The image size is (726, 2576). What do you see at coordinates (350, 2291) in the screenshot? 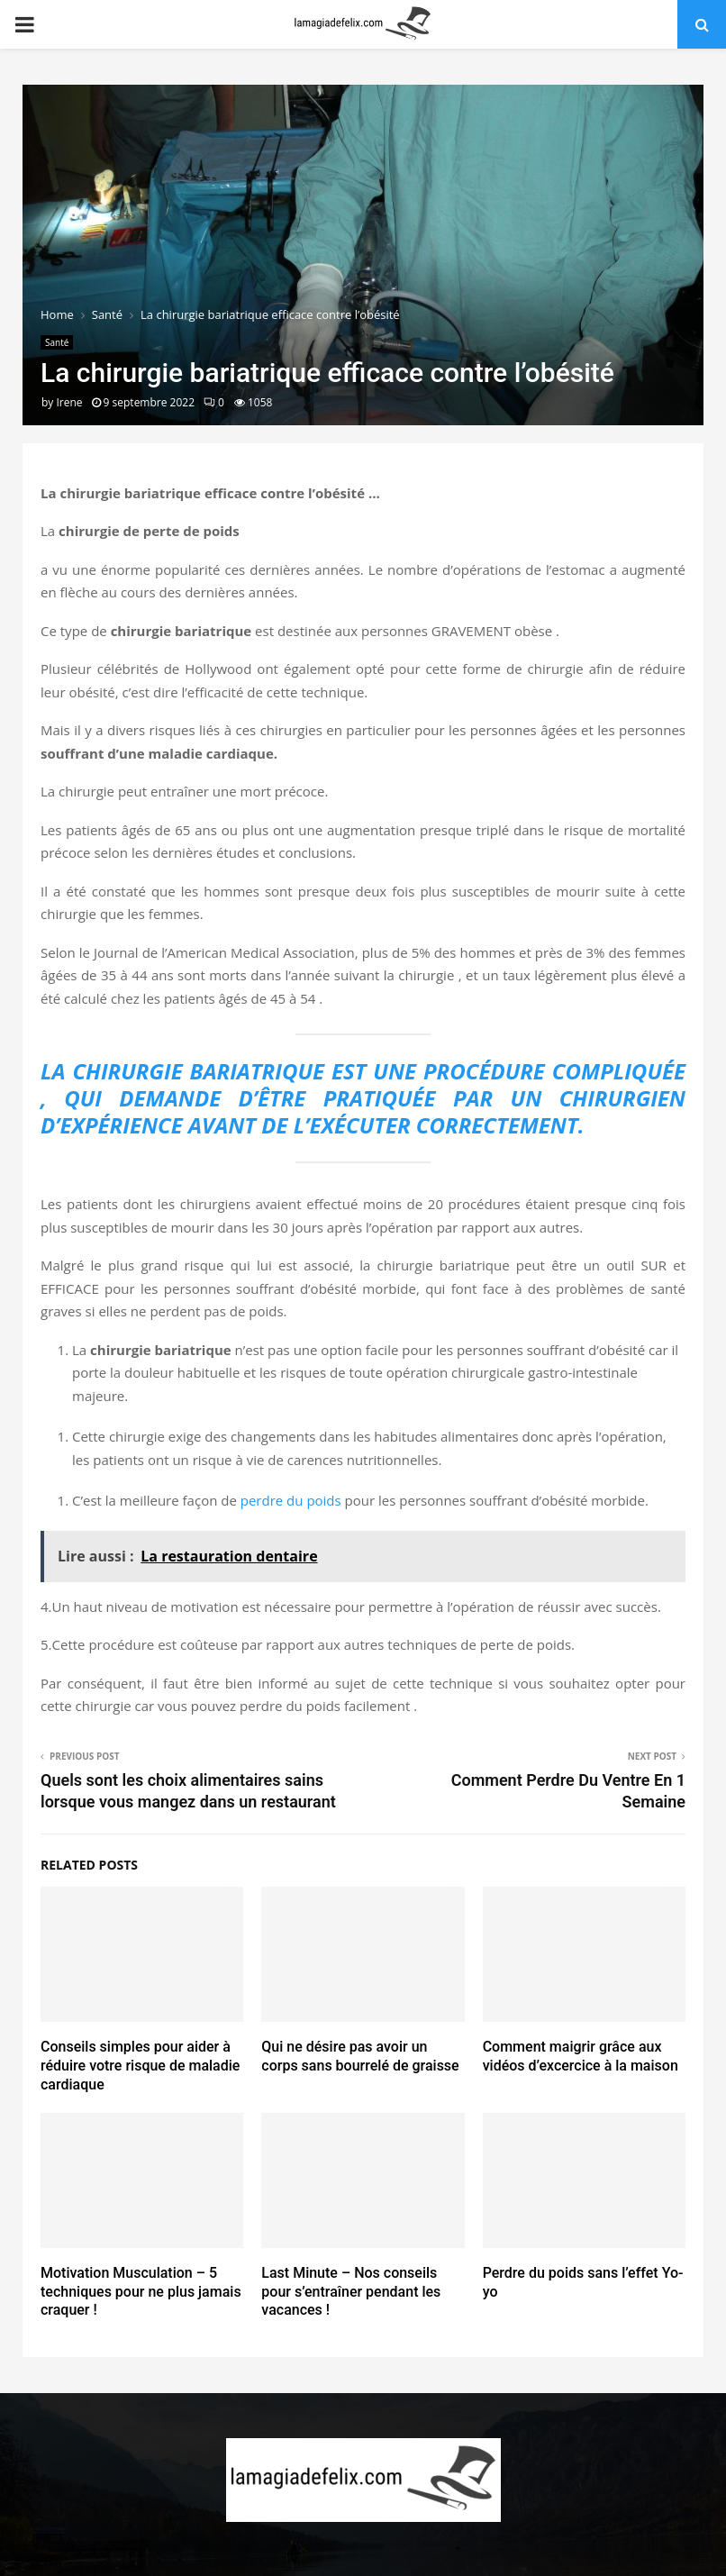
I see `Last Minute – Nos conseils pour s’entraîner pendant les vacances !` at bounding box center [350, 2291].